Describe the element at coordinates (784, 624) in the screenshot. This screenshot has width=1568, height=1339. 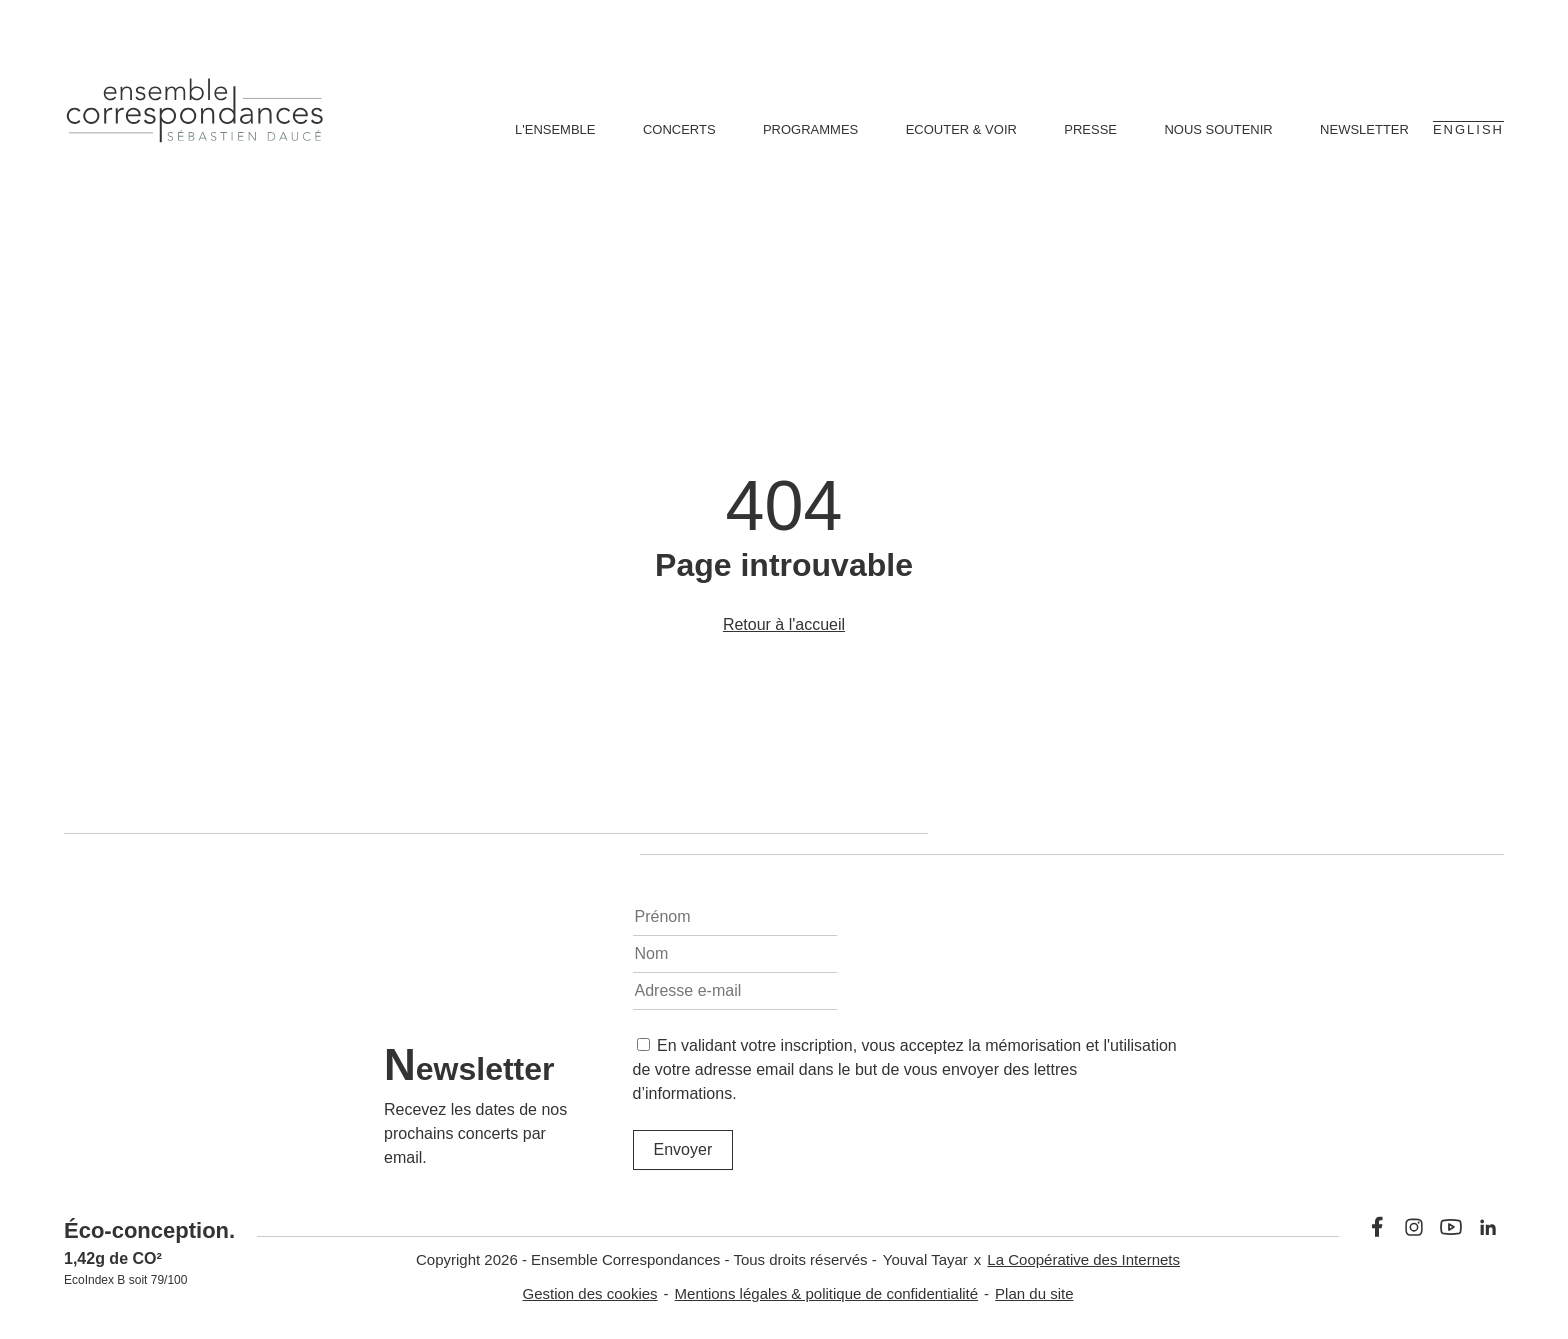
I see `Retour à l'accueil` at that location.